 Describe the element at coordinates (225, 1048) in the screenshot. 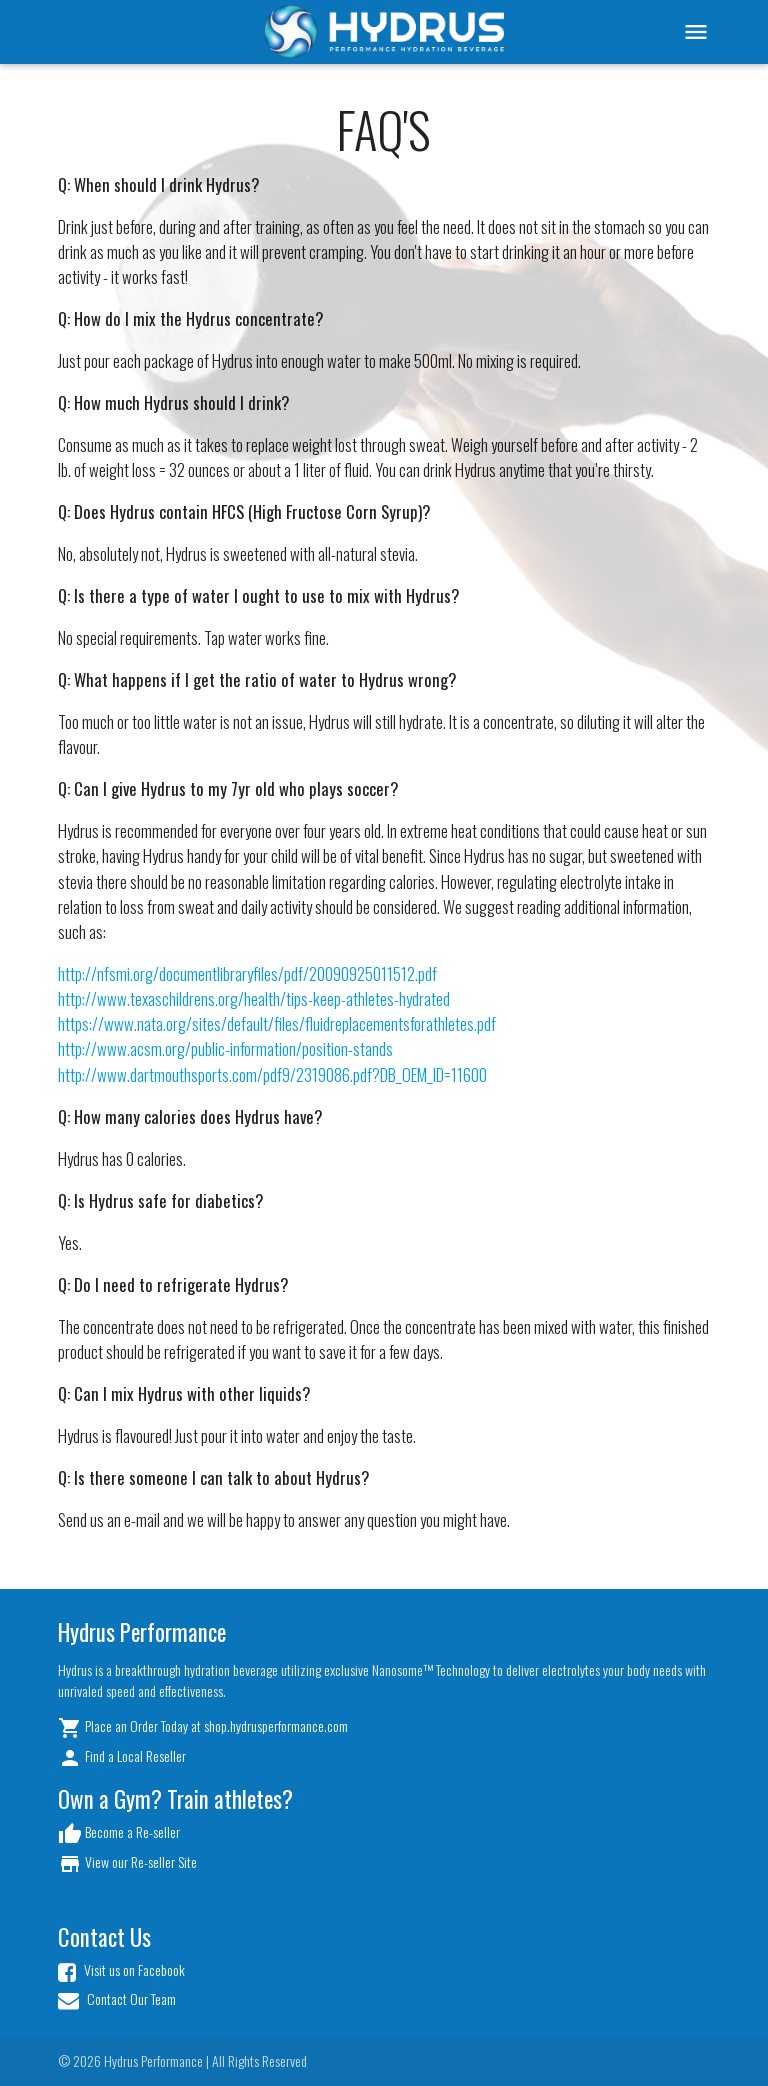

I see `http://www.acsm.org/public-information/position-stands` at that location.